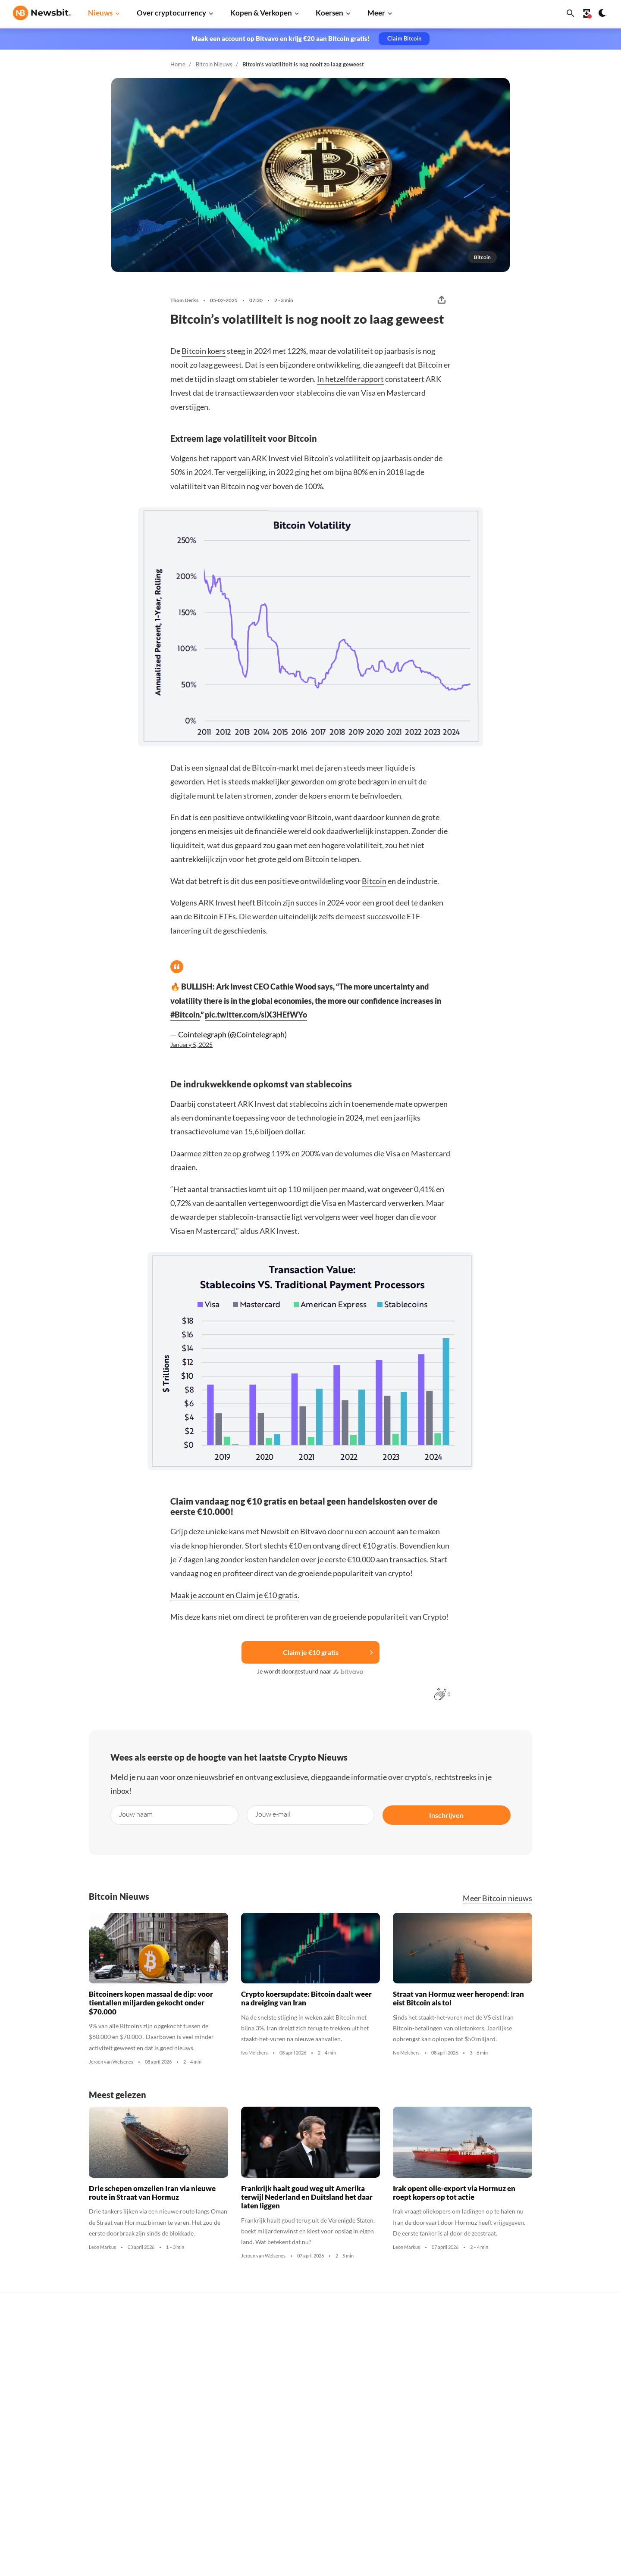 Image resolution: width=621 pixels, height=2576 pixels. I want to click on January 5, 2025, so click(191, 1044).